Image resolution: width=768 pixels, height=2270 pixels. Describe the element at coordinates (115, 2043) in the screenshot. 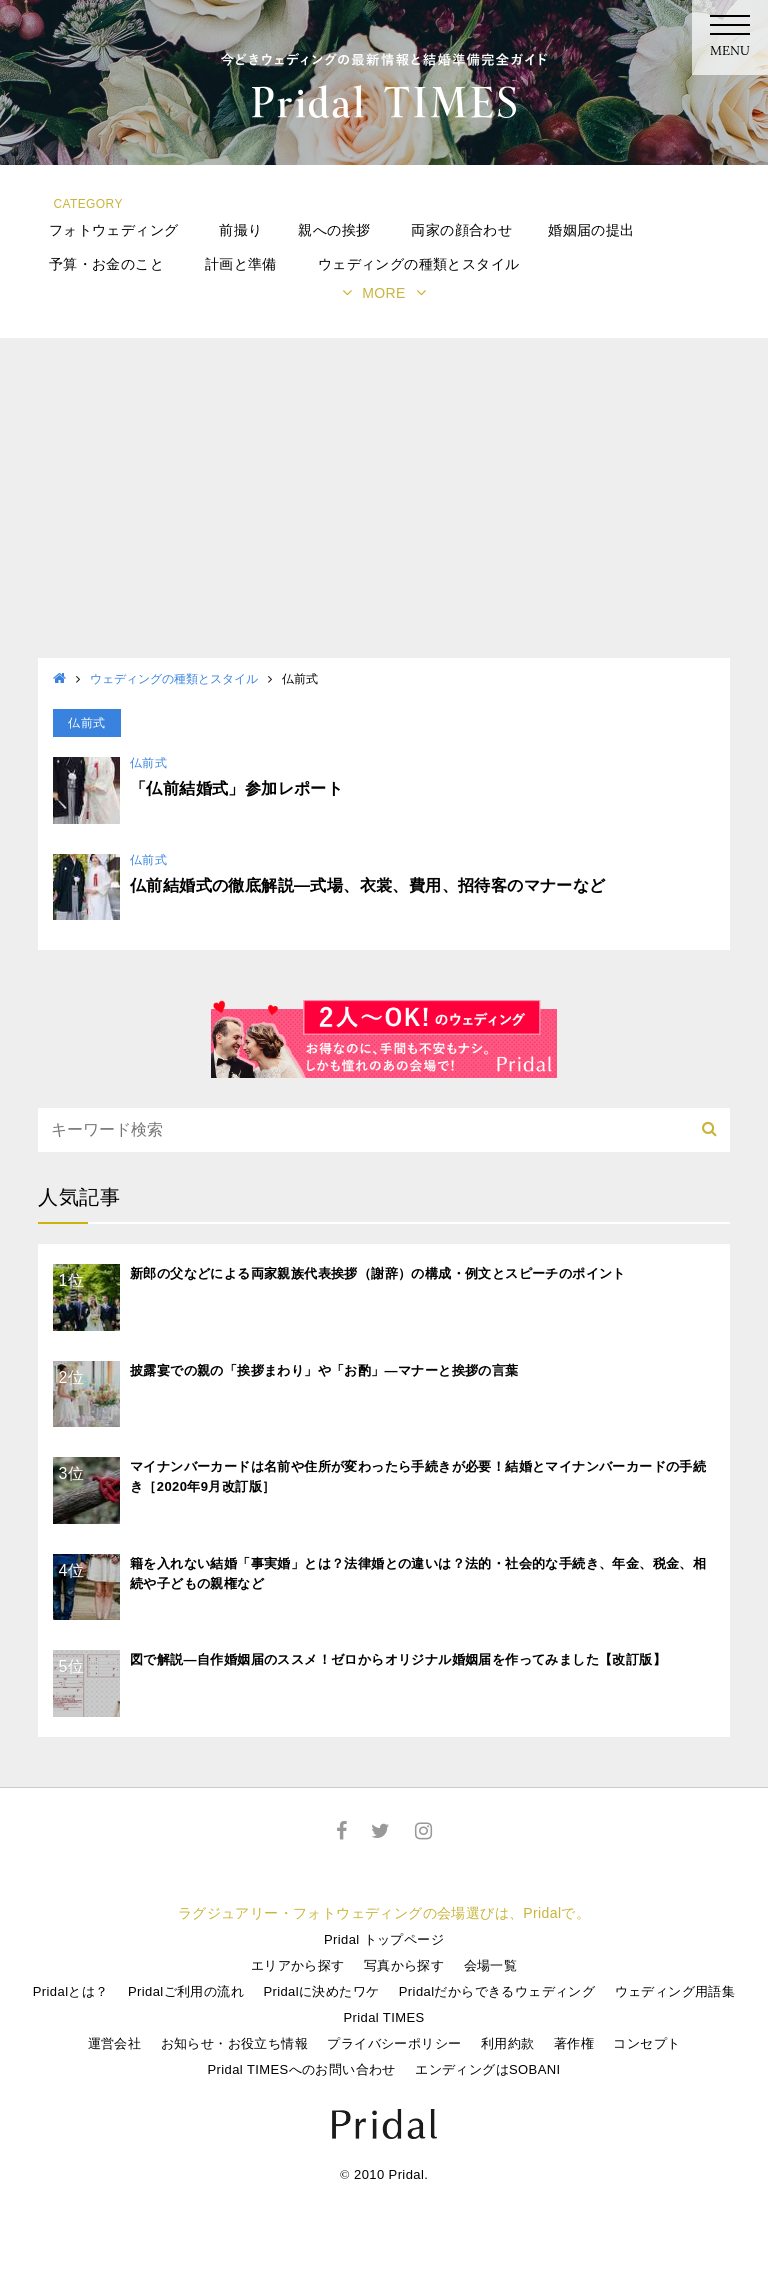

I see `運営会社` at that location.